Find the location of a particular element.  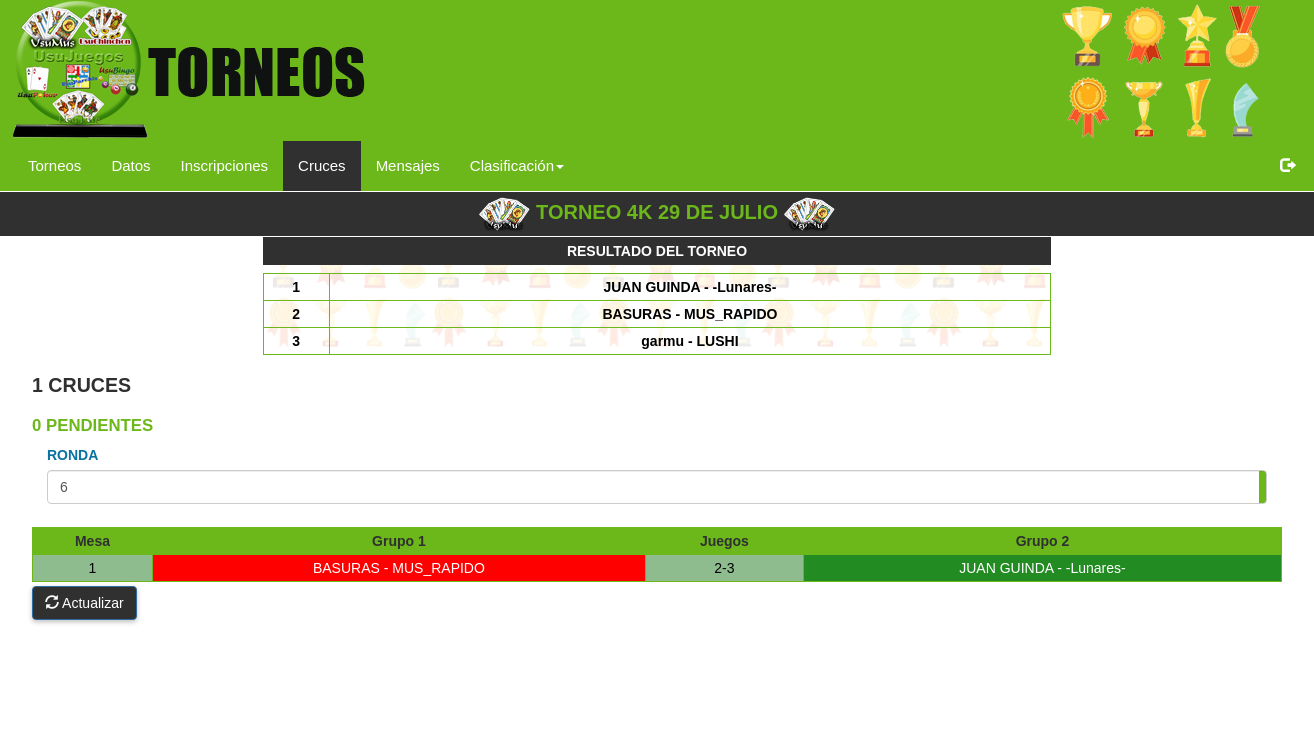

Inscripciones is located at coordinates (225, 165).